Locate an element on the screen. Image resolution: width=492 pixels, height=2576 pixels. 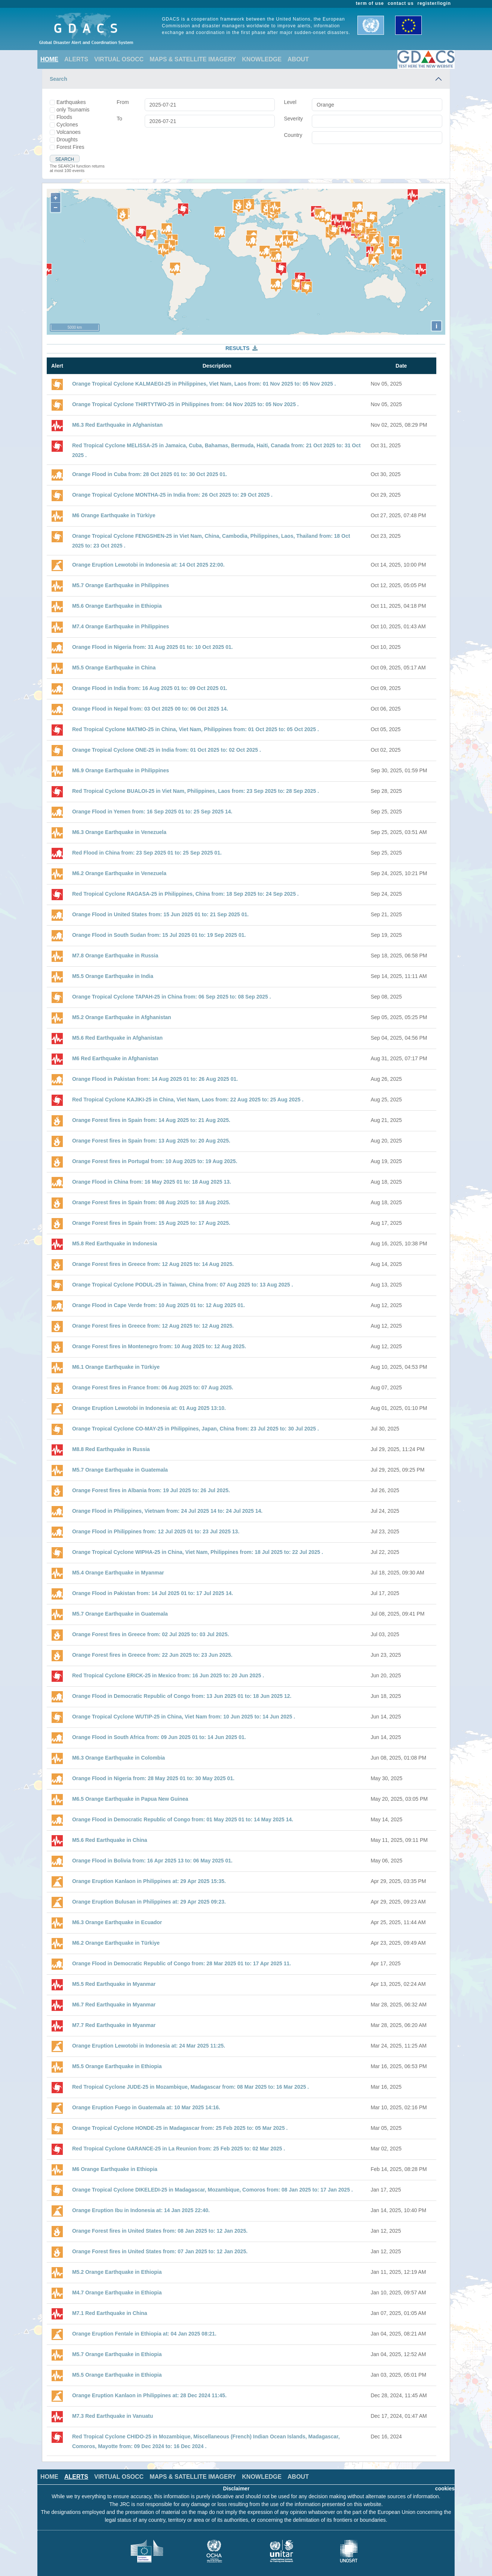
Orange Flood in United States from: 15 Jun 2025 01 to: 21 Sep 2025 01. is located at coordinates (160, 914).